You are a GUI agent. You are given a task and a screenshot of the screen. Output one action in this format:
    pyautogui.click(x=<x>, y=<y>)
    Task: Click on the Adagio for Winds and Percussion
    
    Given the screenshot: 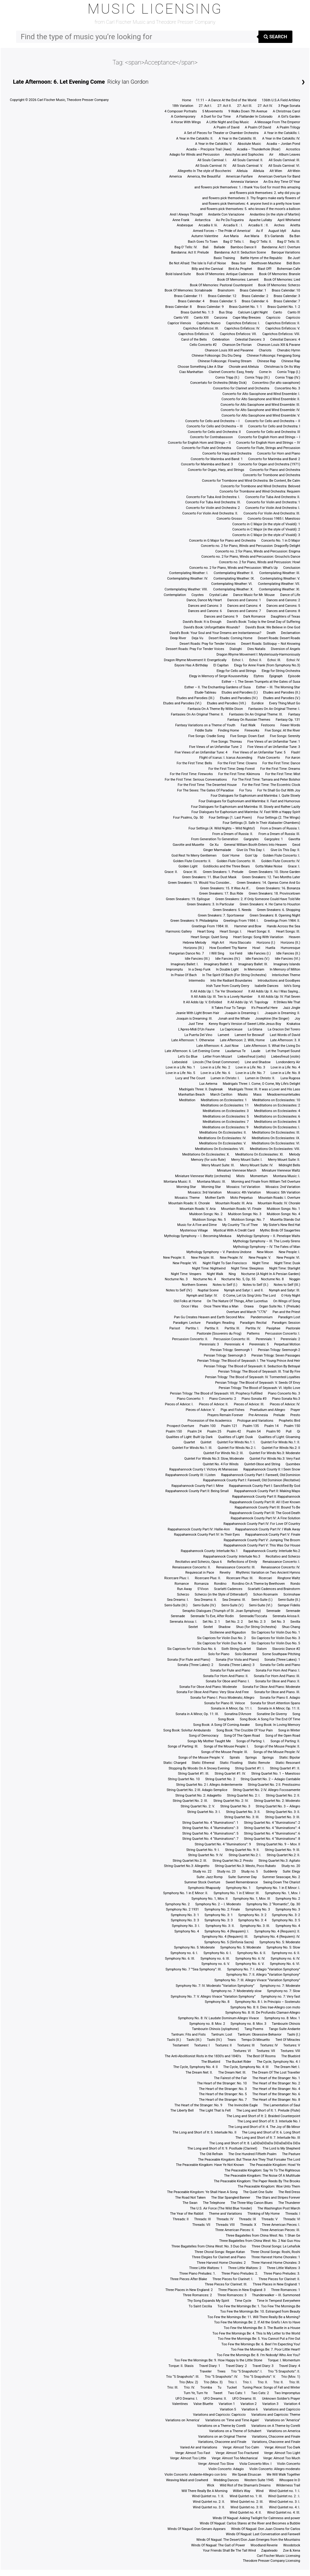 What is the action you would take?
    pyautogui.click(x=195, y=155)
    